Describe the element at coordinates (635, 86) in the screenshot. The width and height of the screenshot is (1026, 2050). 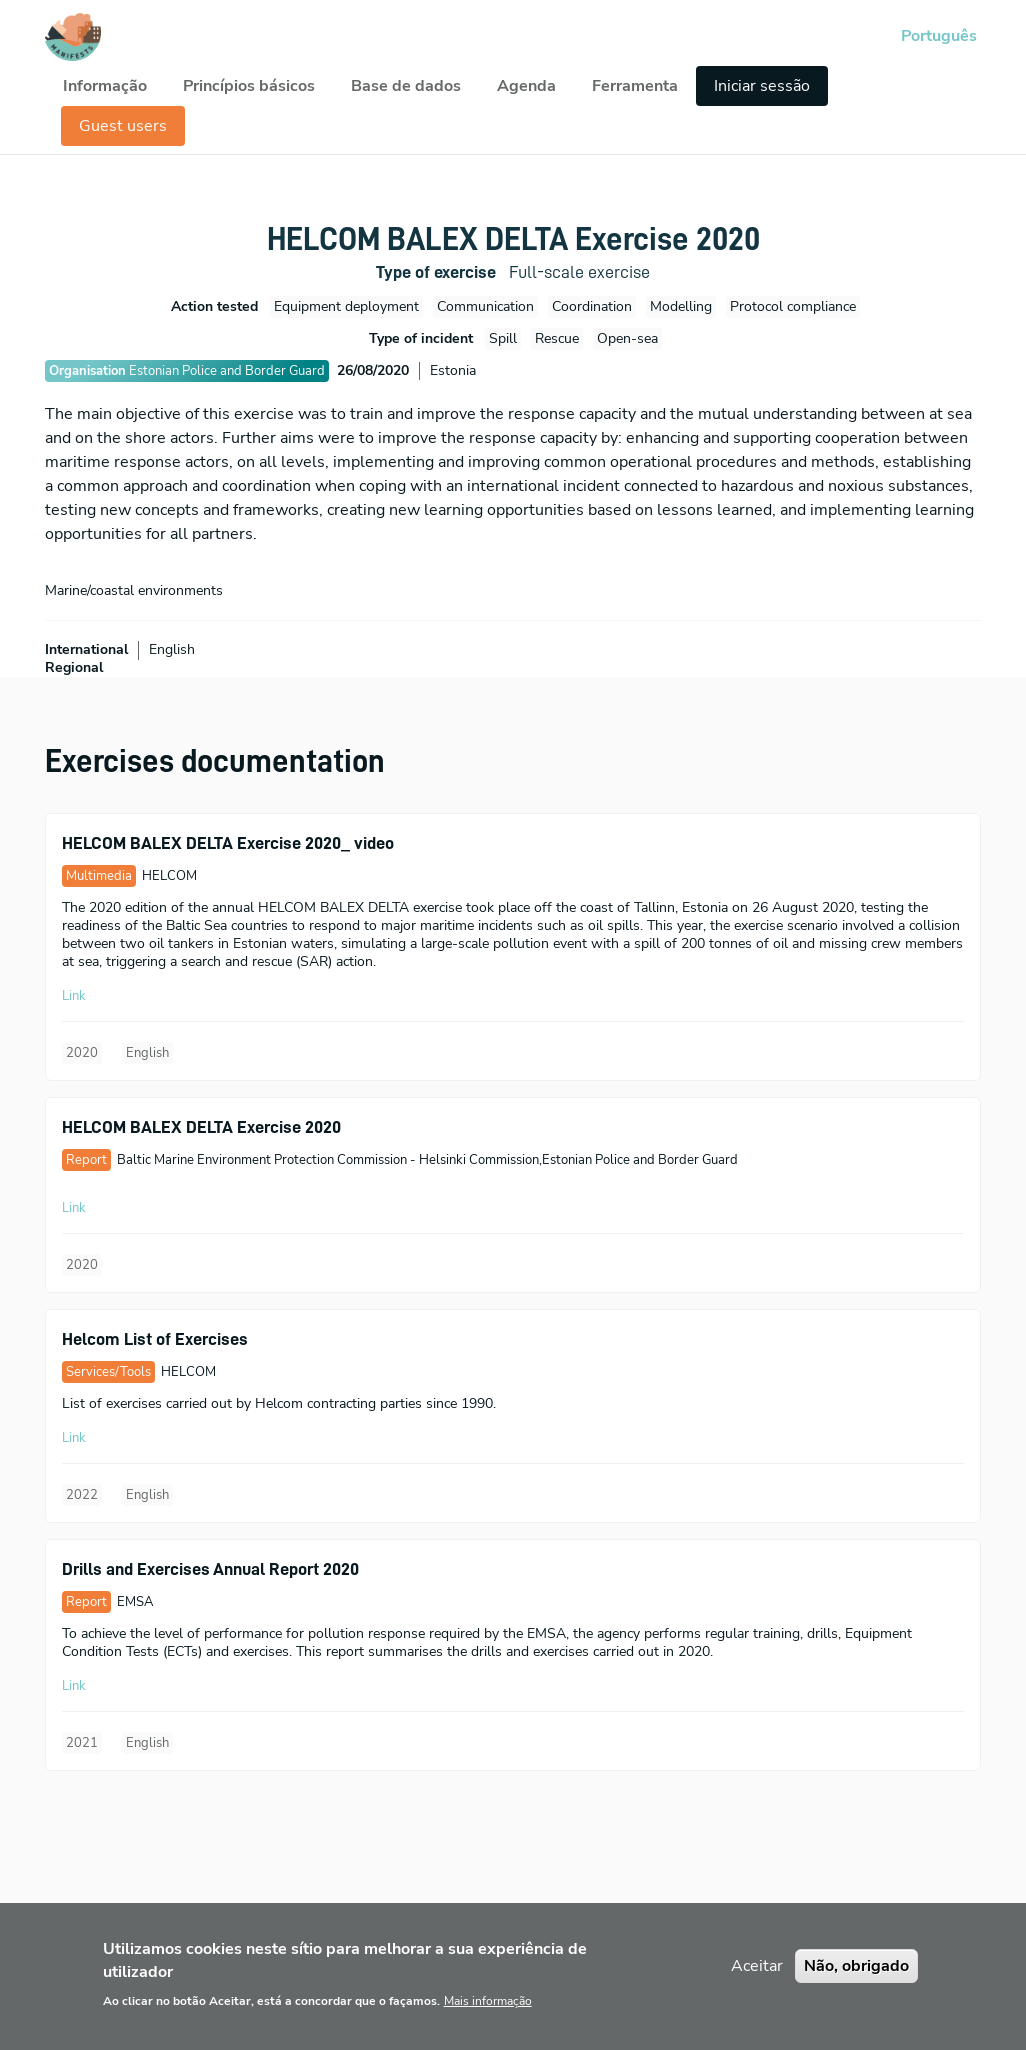
I see `Ferramenta` at that location.